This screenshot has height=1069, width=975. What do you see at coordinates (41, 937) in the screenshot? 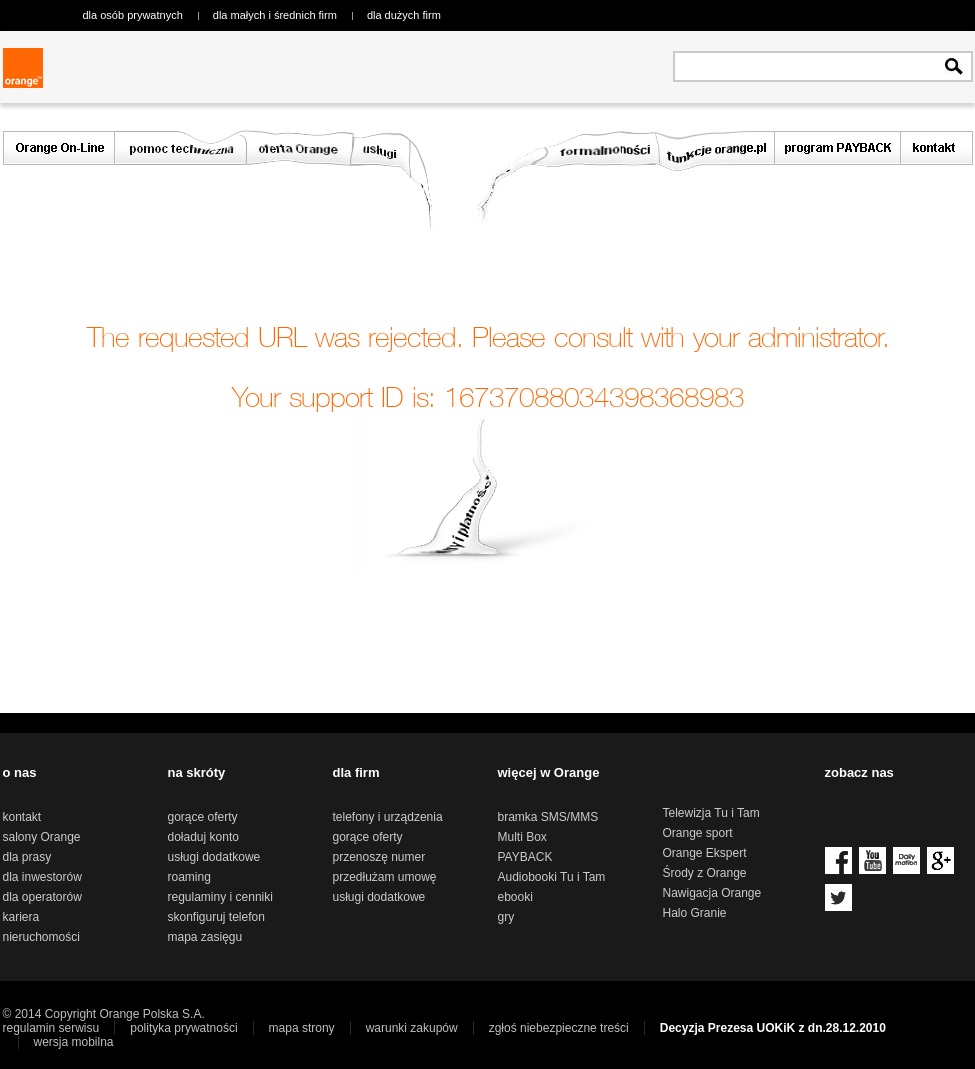
I see `nieruchomości` at bounding box center [41, 937].